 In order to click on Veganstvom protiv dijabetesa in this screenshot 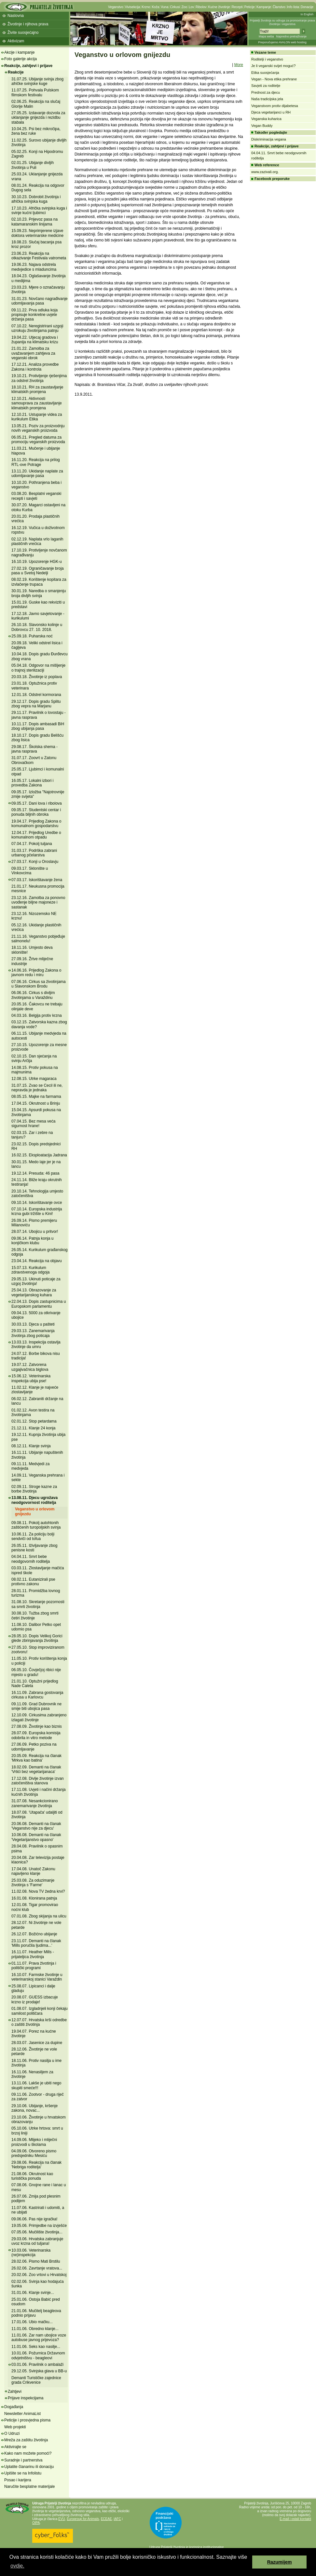, I will do `click(274, 106)`.